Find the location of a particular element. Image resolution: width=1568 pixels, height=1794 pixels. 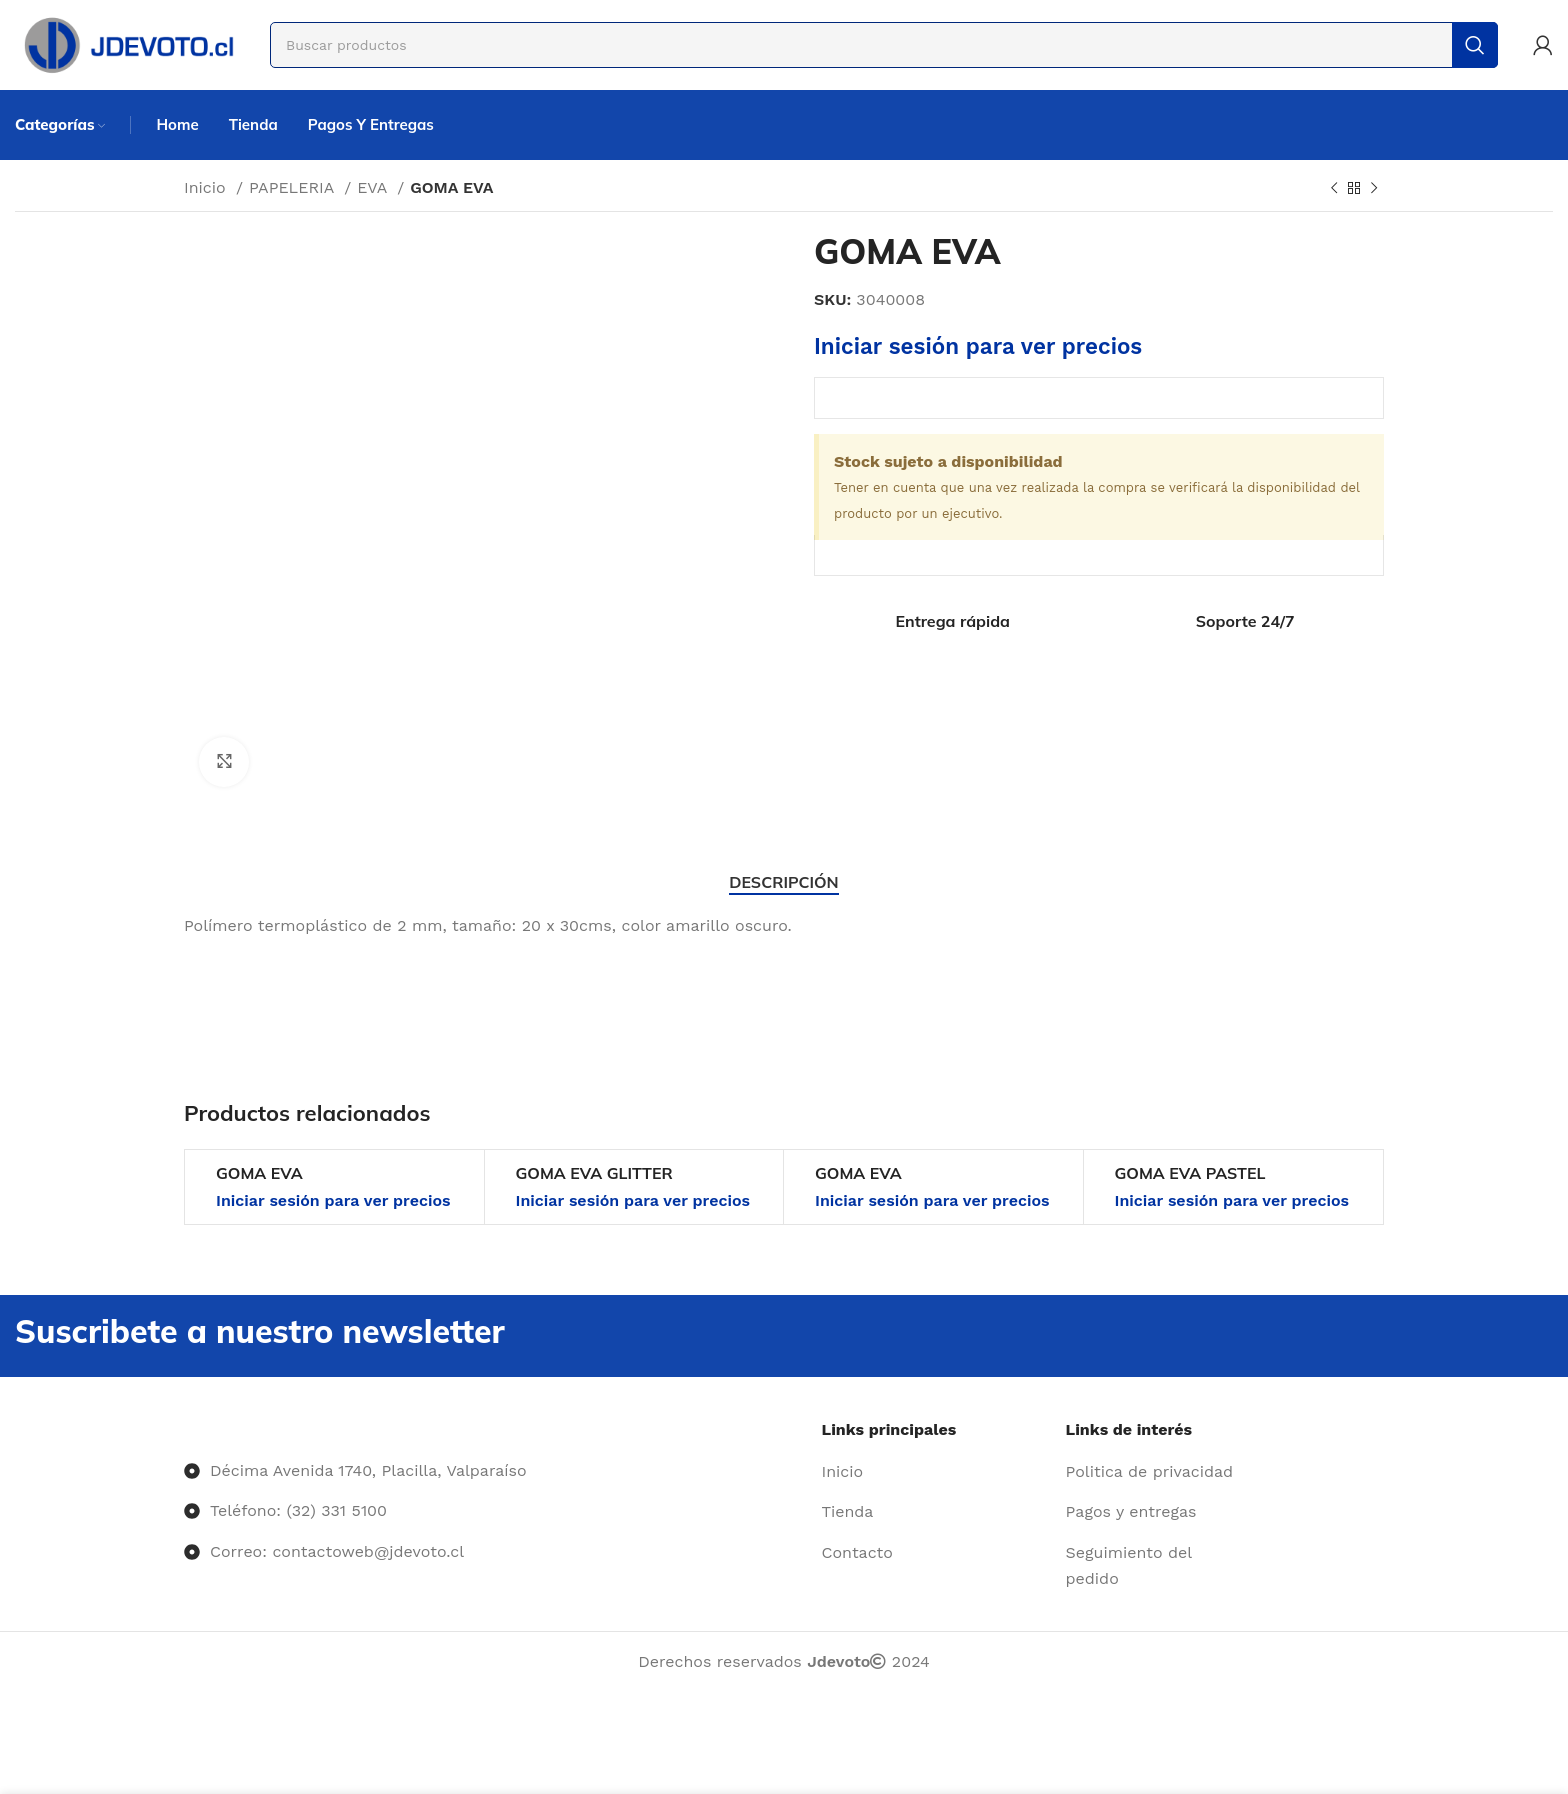

[Image link] is located at coordinates (184, 1429).